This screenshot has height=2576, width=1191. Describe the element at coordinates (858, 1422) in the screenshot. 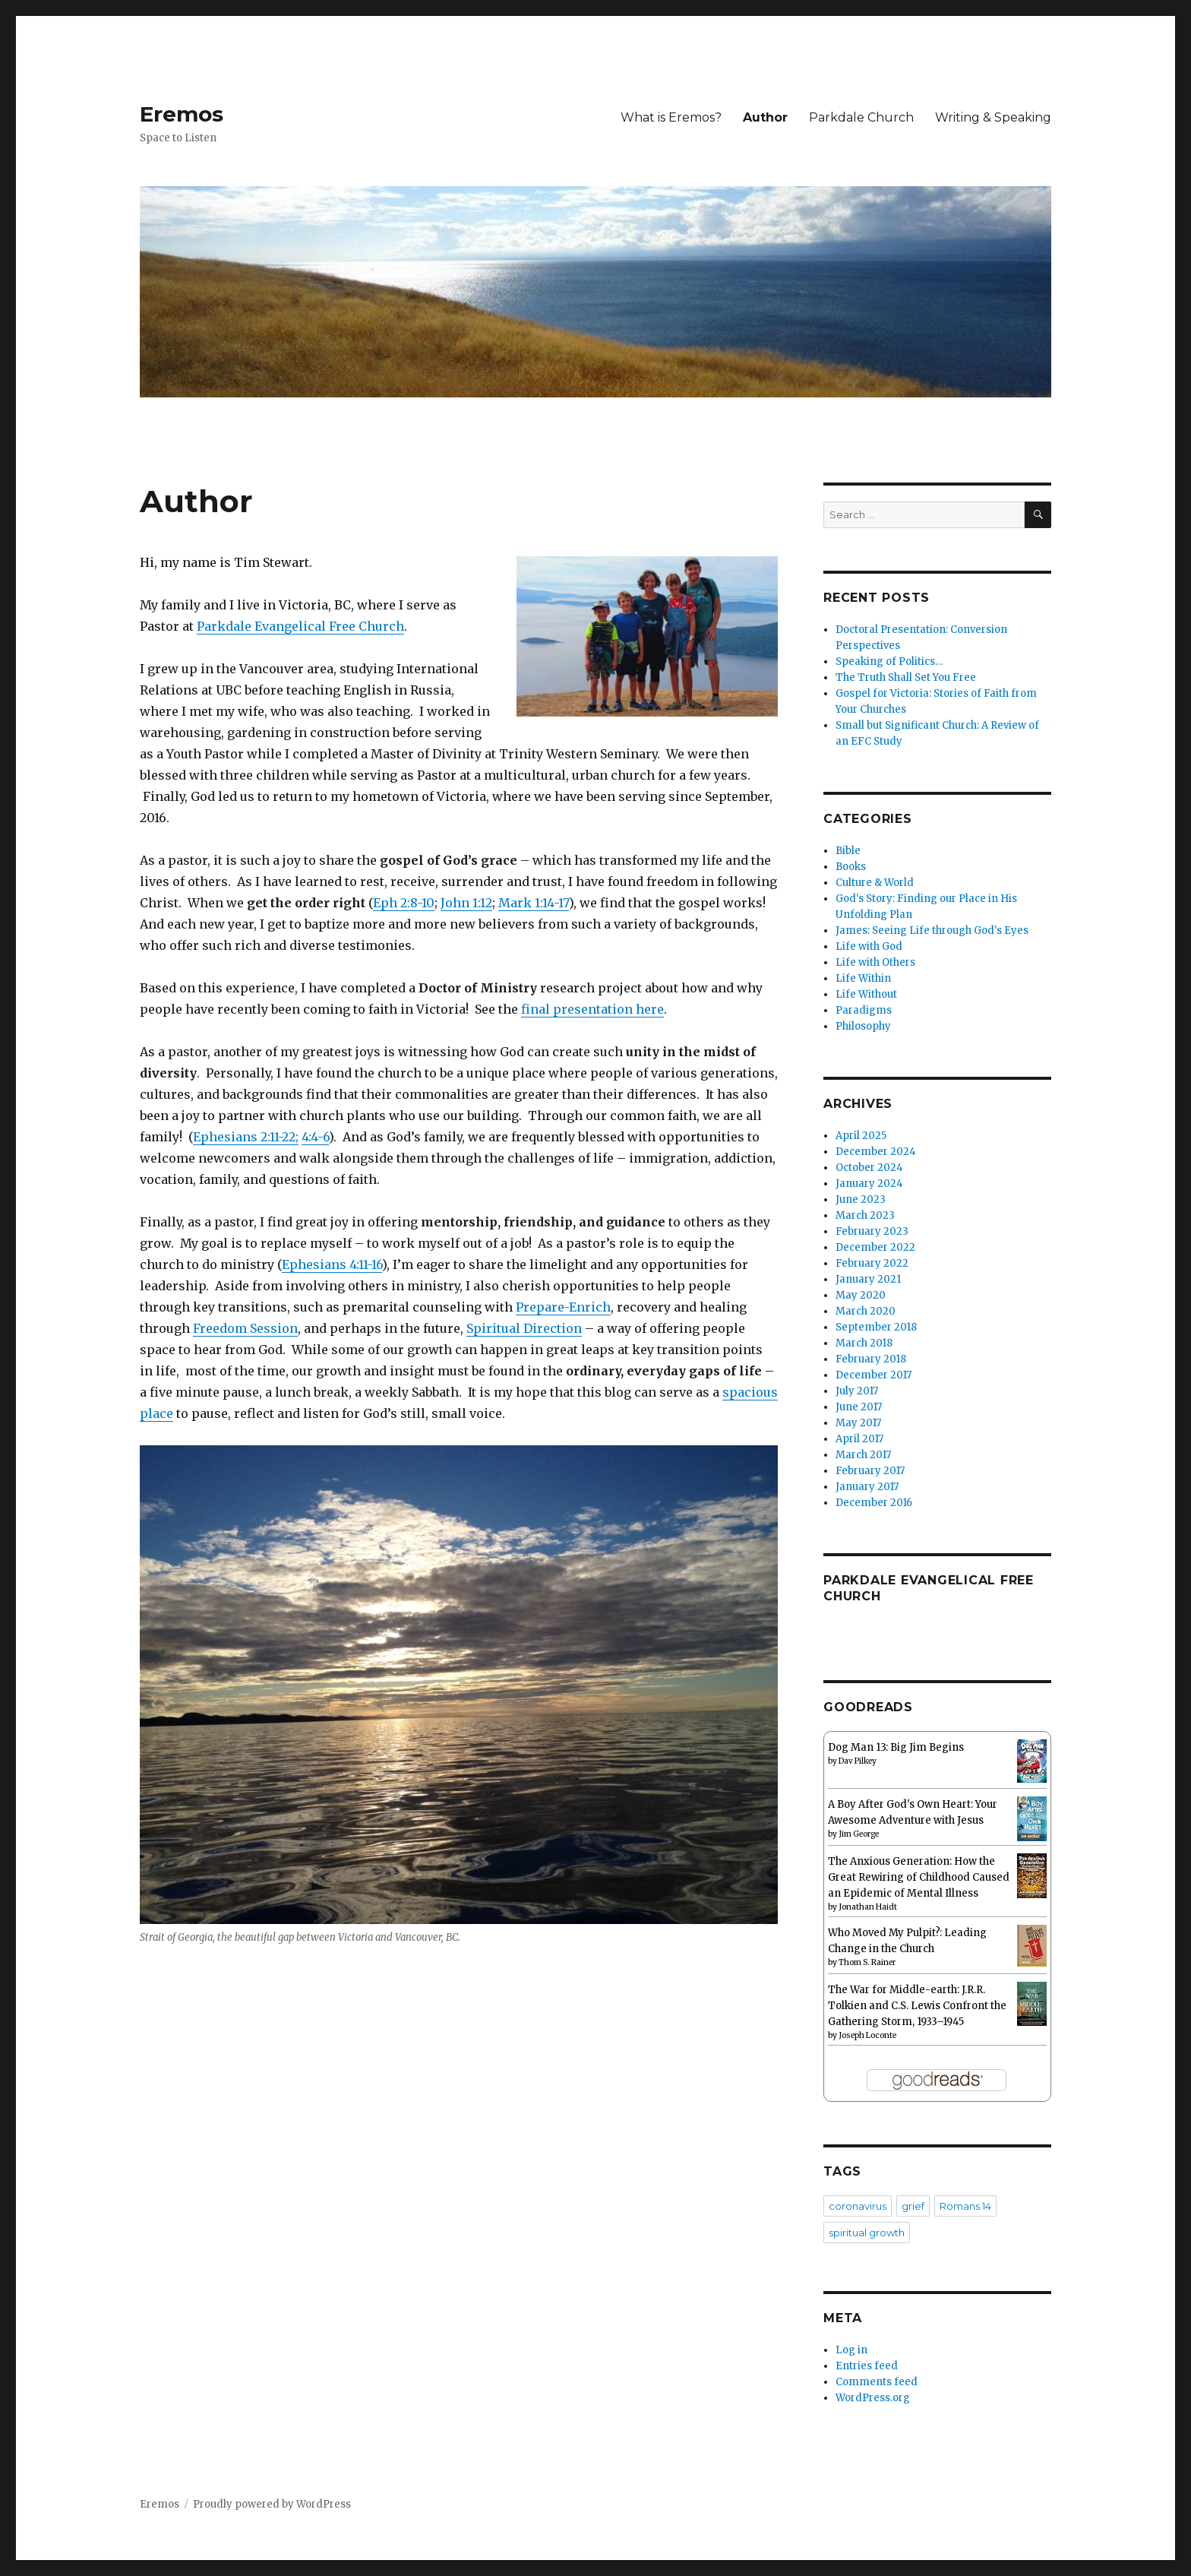

I see `May 2017` at that location.